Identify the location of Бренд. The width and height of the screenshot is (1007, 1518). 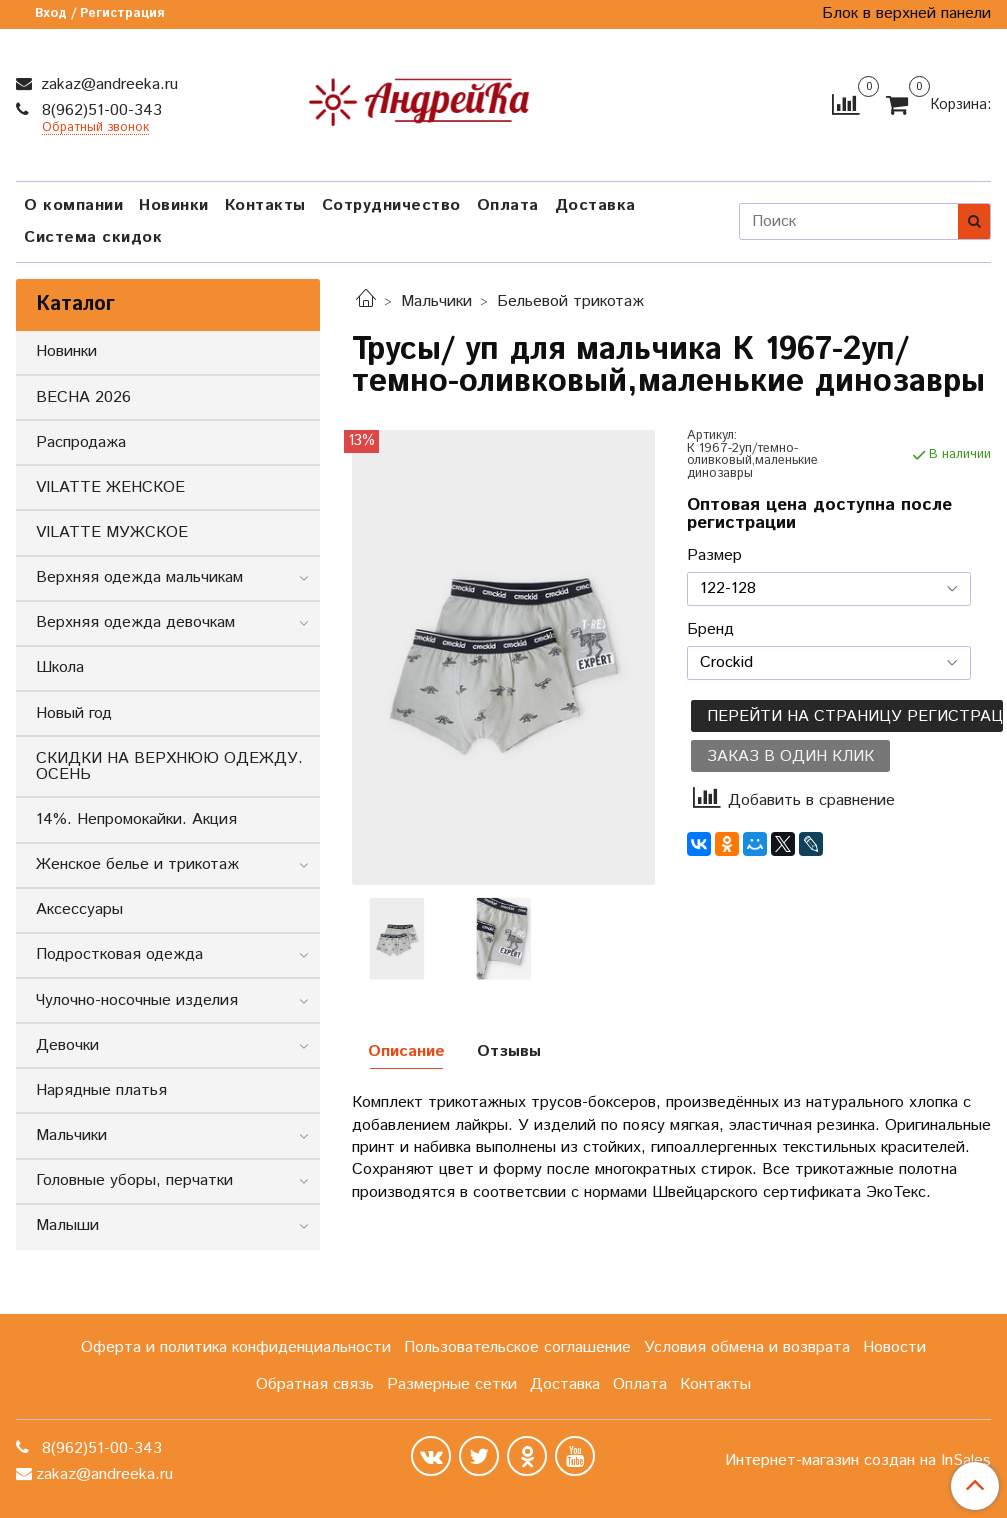
(710, 630).